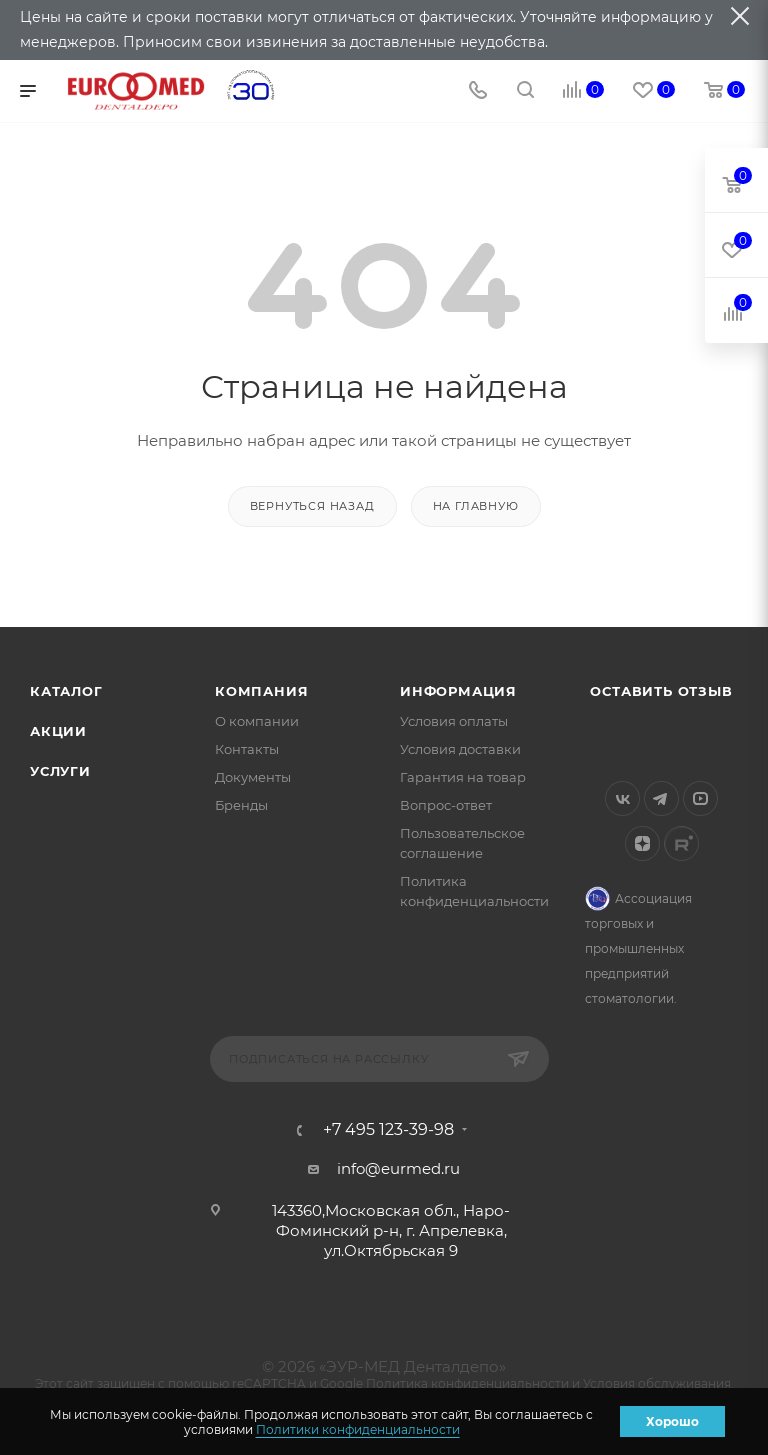 This screenshot has width=768, height=1455. Describe the element at coordinates (312, 506) in the screenshot. I see `вернуться назад` at that location.